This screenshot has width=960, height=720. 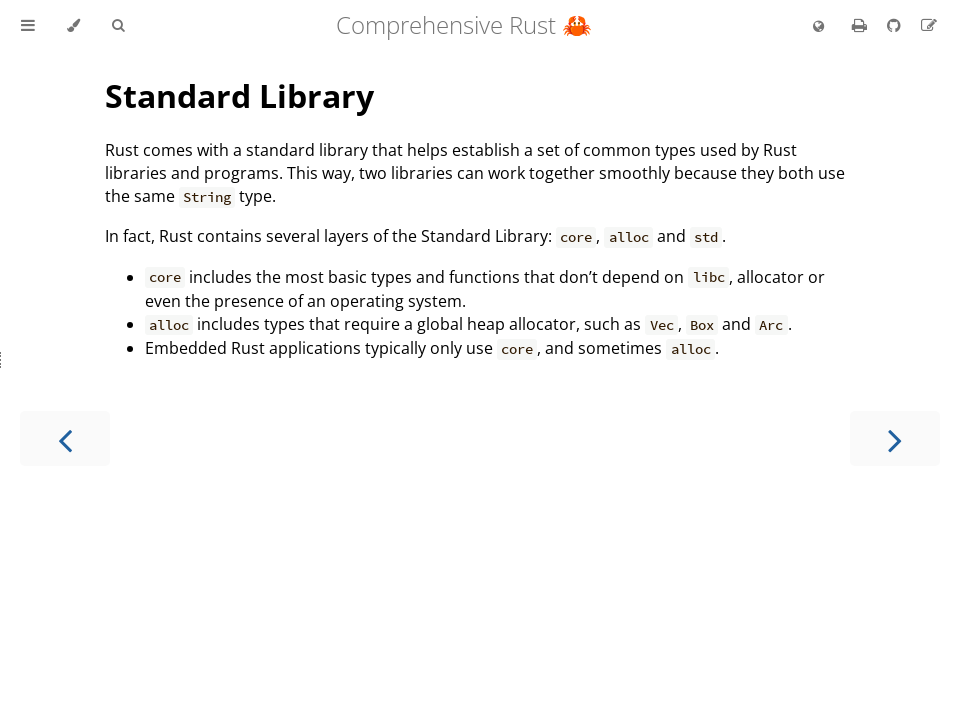 I want to click on [Previous chapter], so click(x=65, y=438).